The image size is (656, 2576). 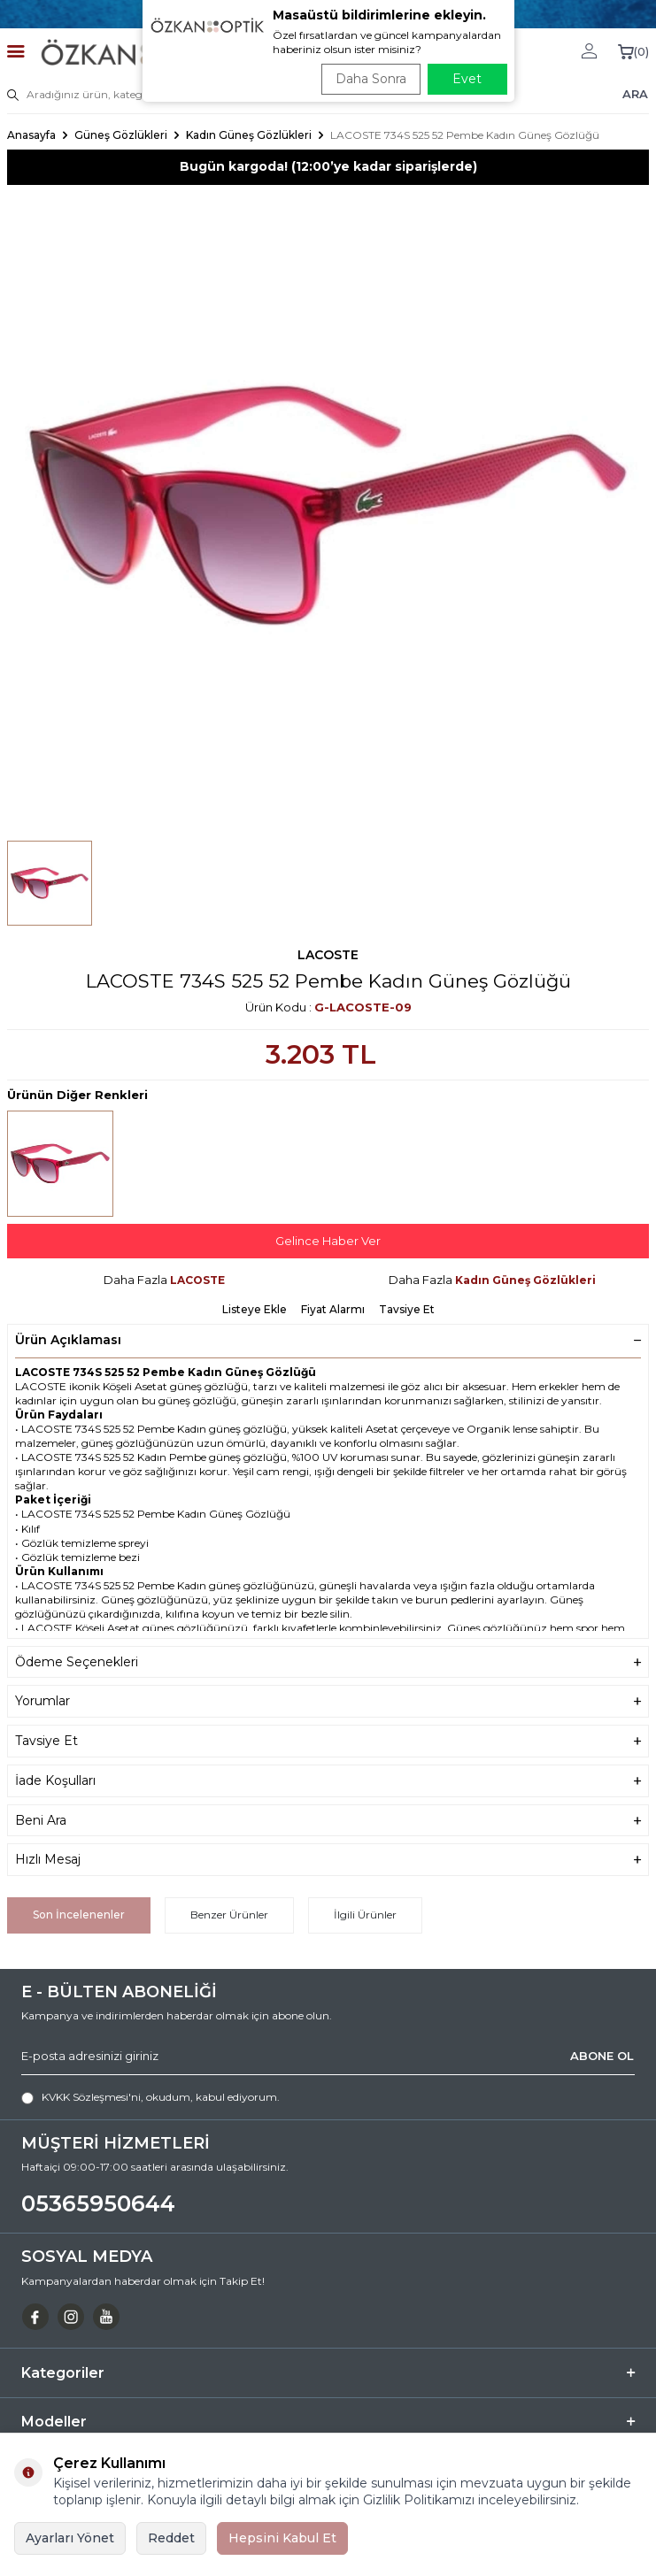 I want to click on İade Koşulları, so click(x=328, y=1780).